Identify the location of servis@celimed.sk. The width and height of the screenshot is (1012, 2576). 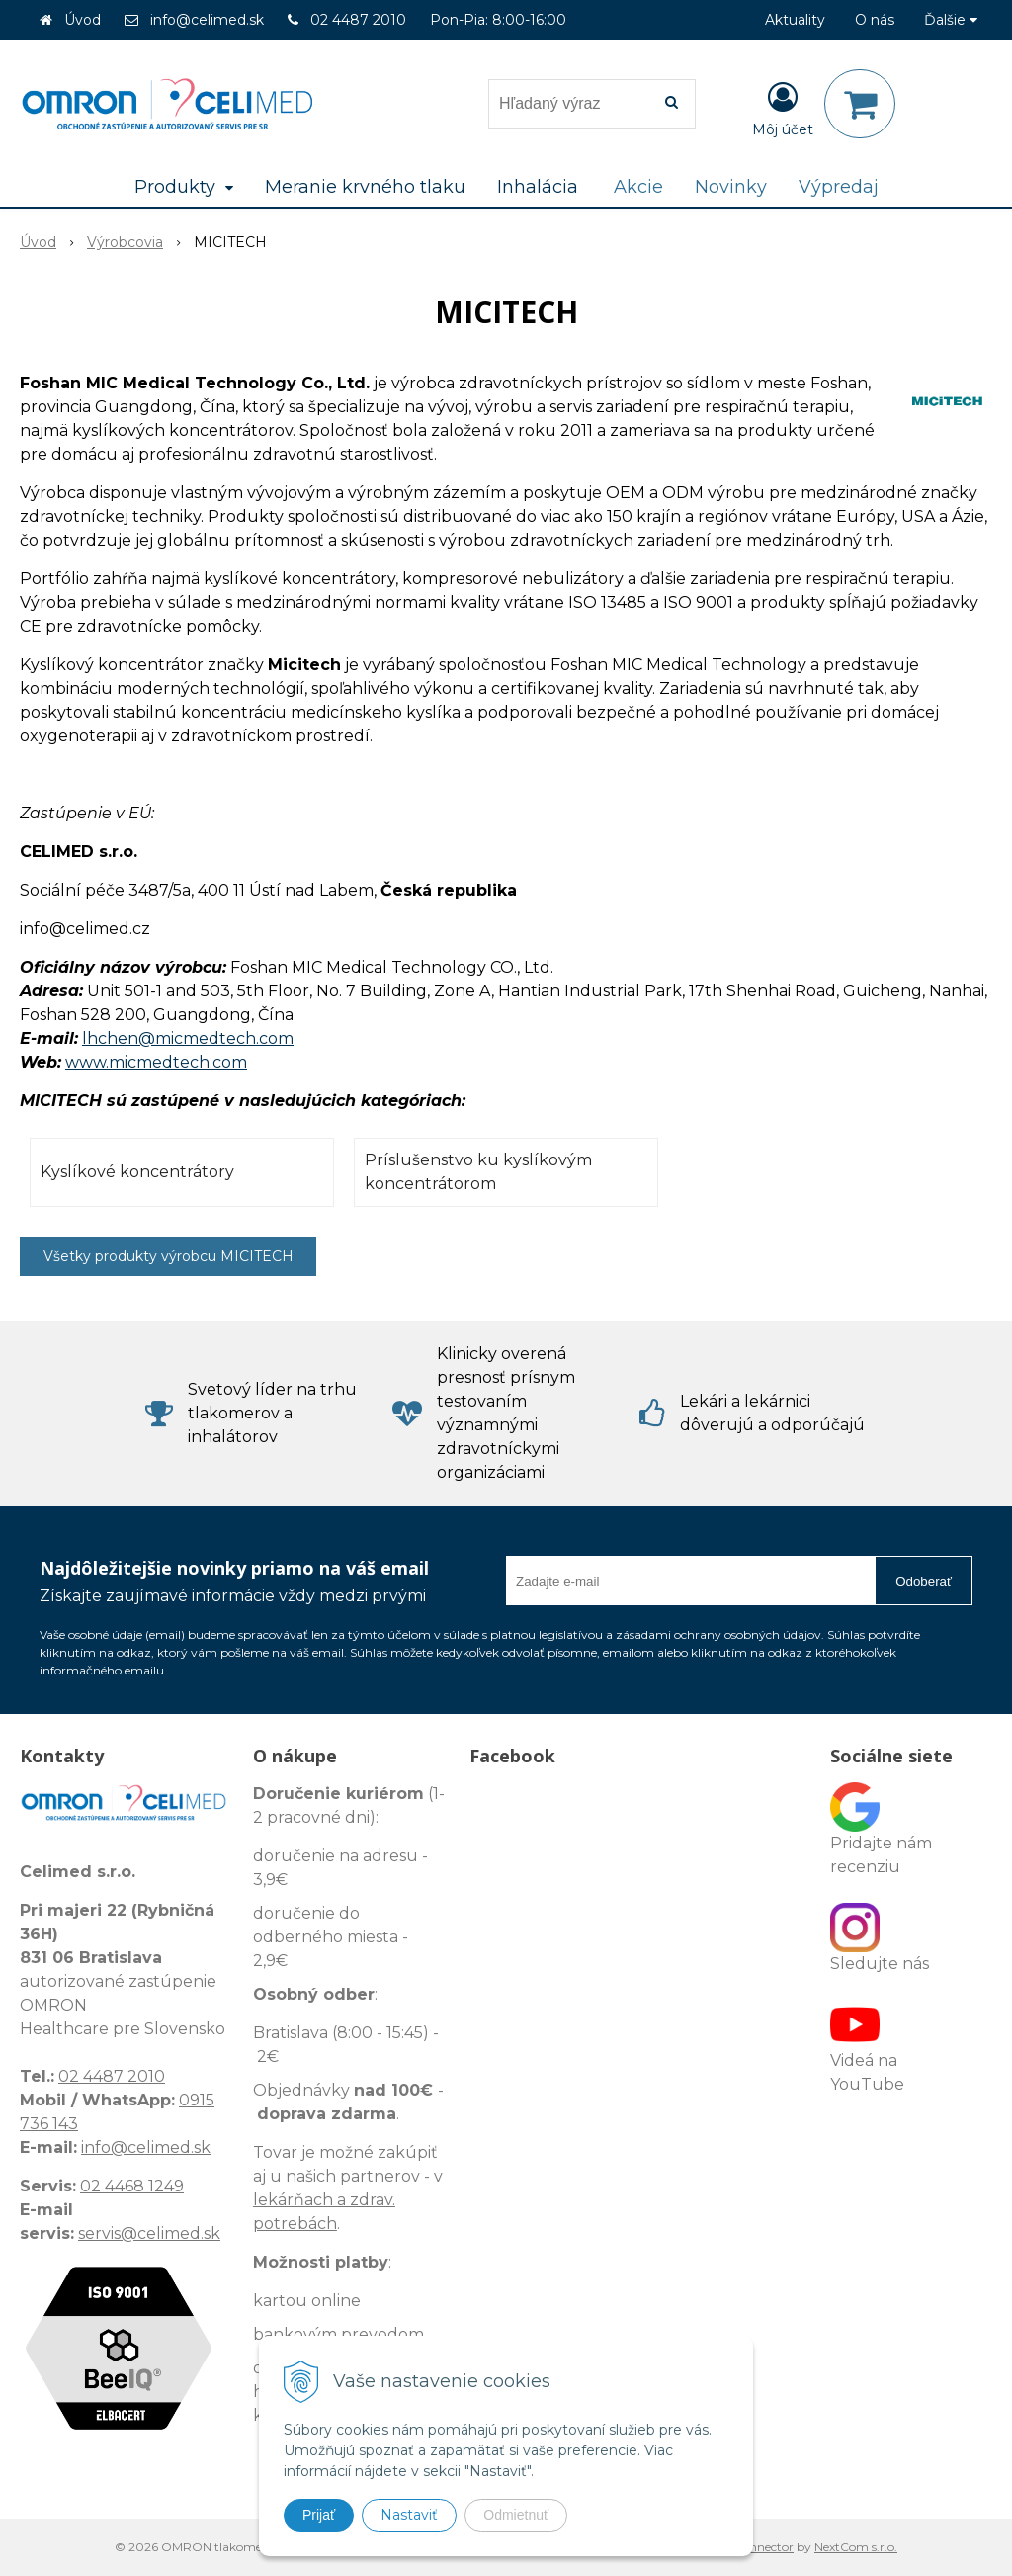
(149, 2233).